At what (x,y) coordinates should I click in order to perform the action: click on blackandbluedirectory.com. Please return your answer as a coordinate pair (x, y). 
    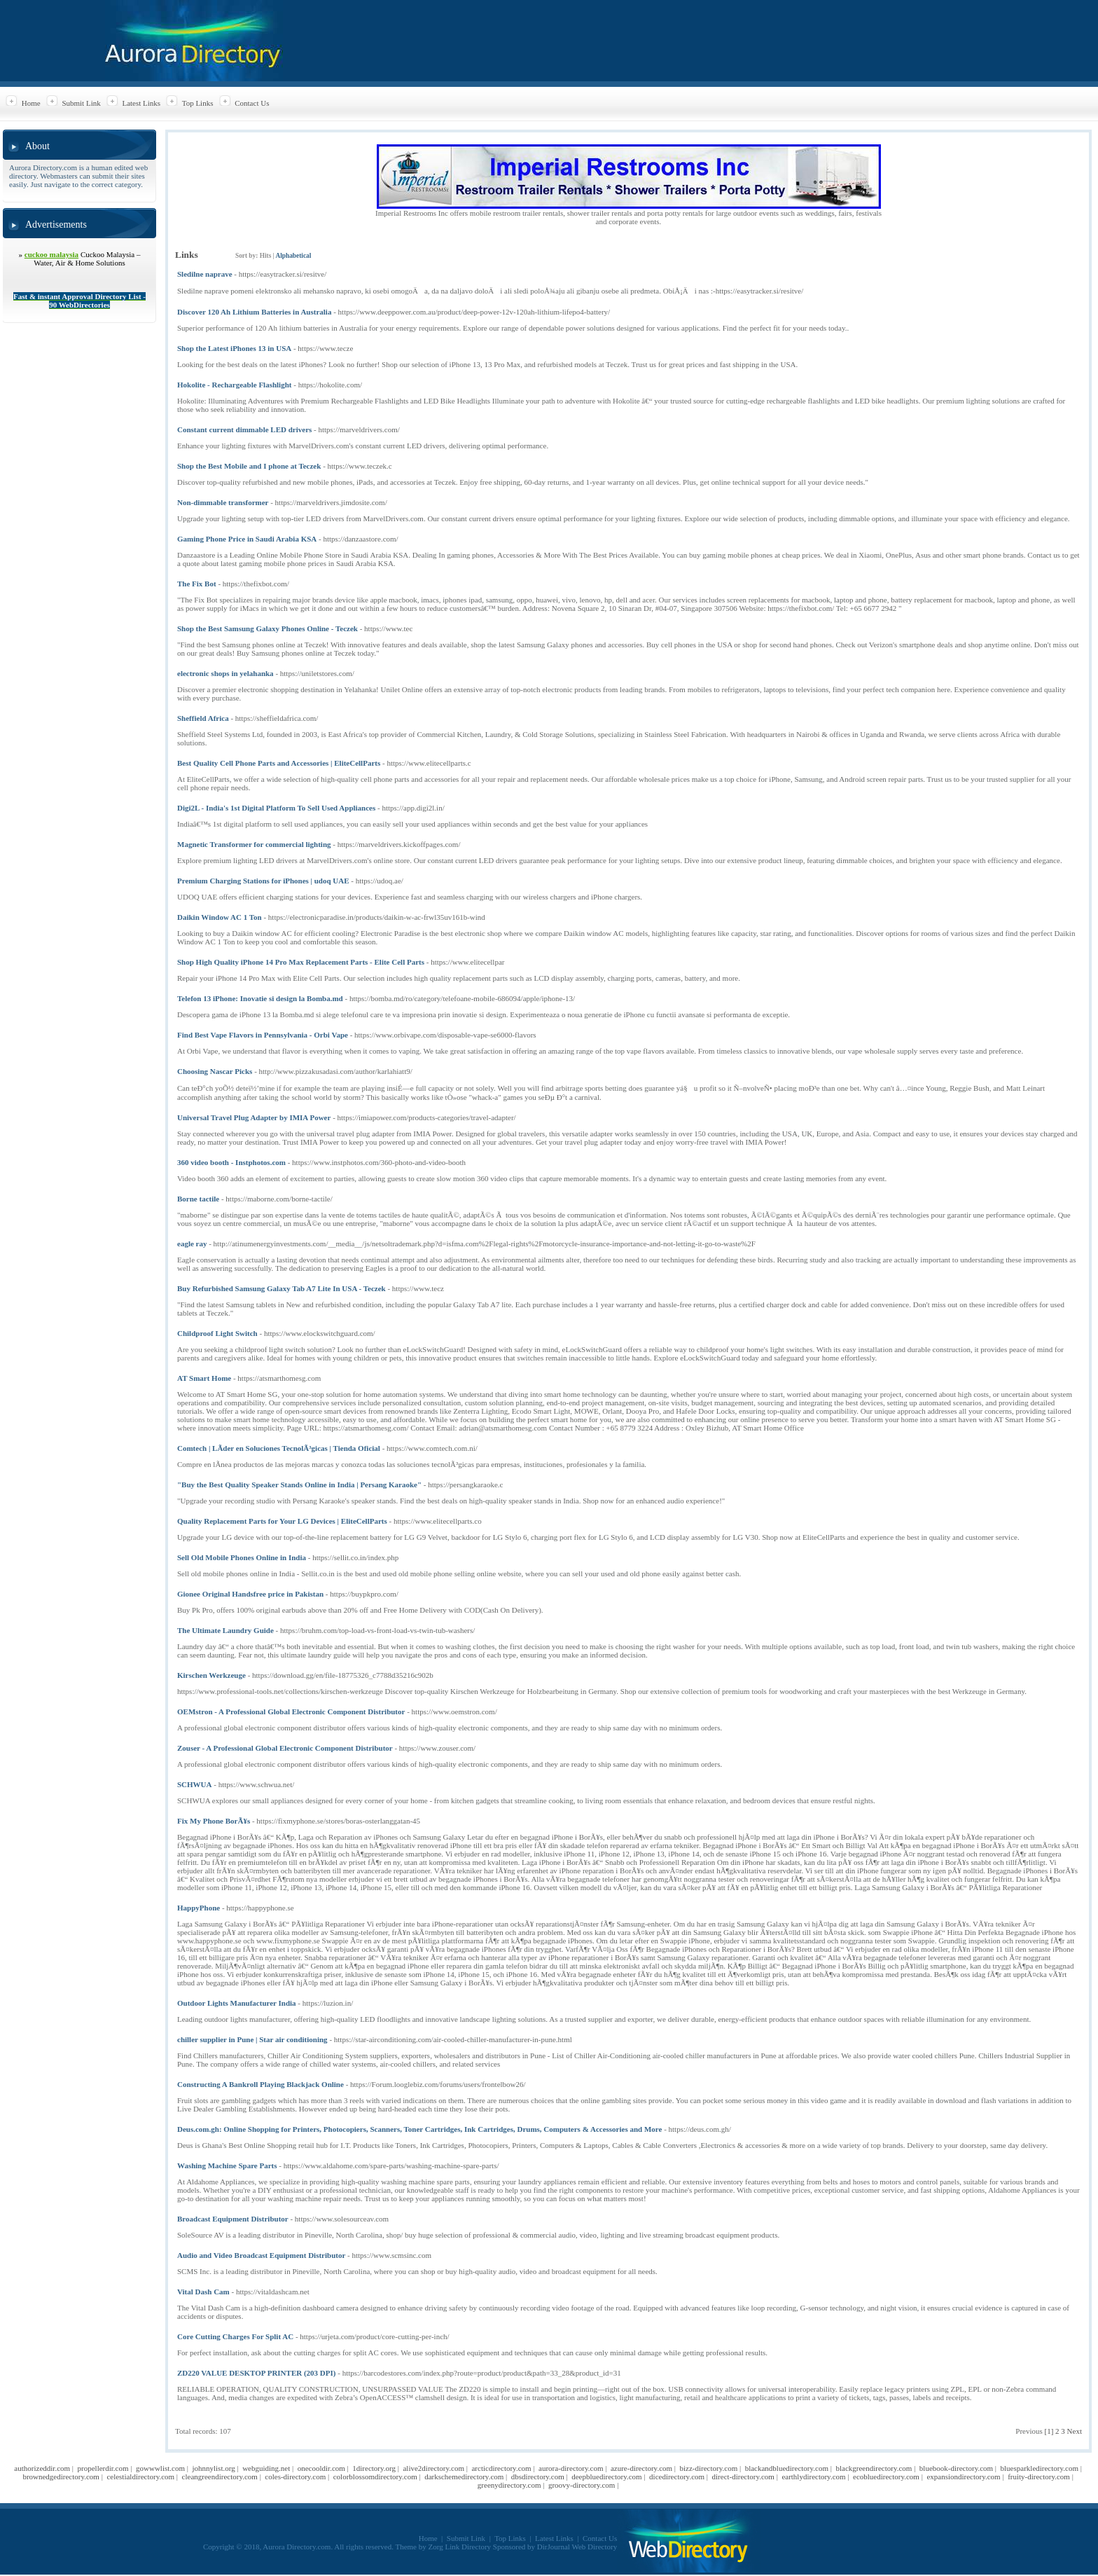
    Looking at the image, I should click on (786, 2468).